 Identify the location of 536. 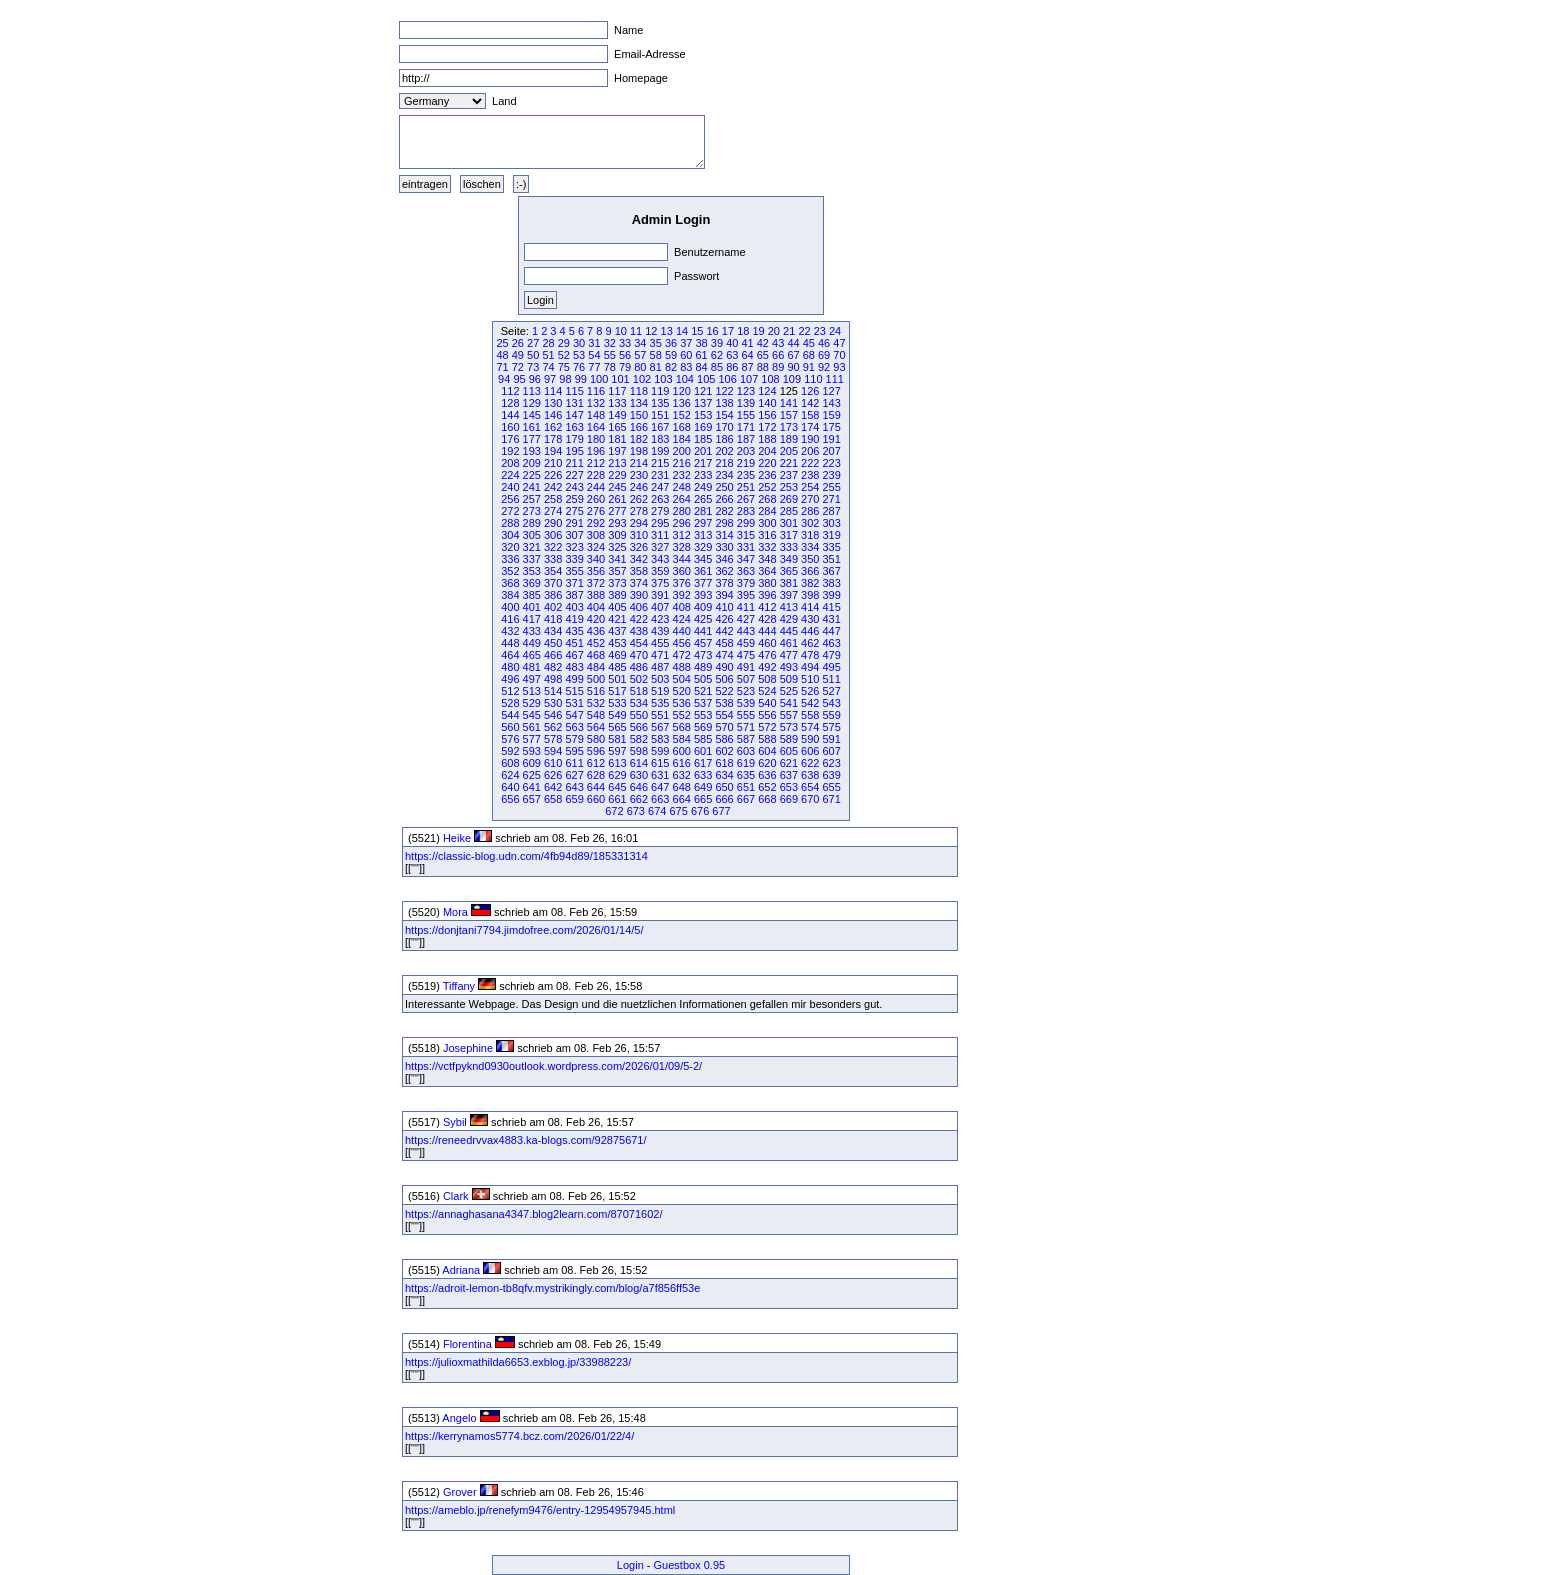
(682, 703).